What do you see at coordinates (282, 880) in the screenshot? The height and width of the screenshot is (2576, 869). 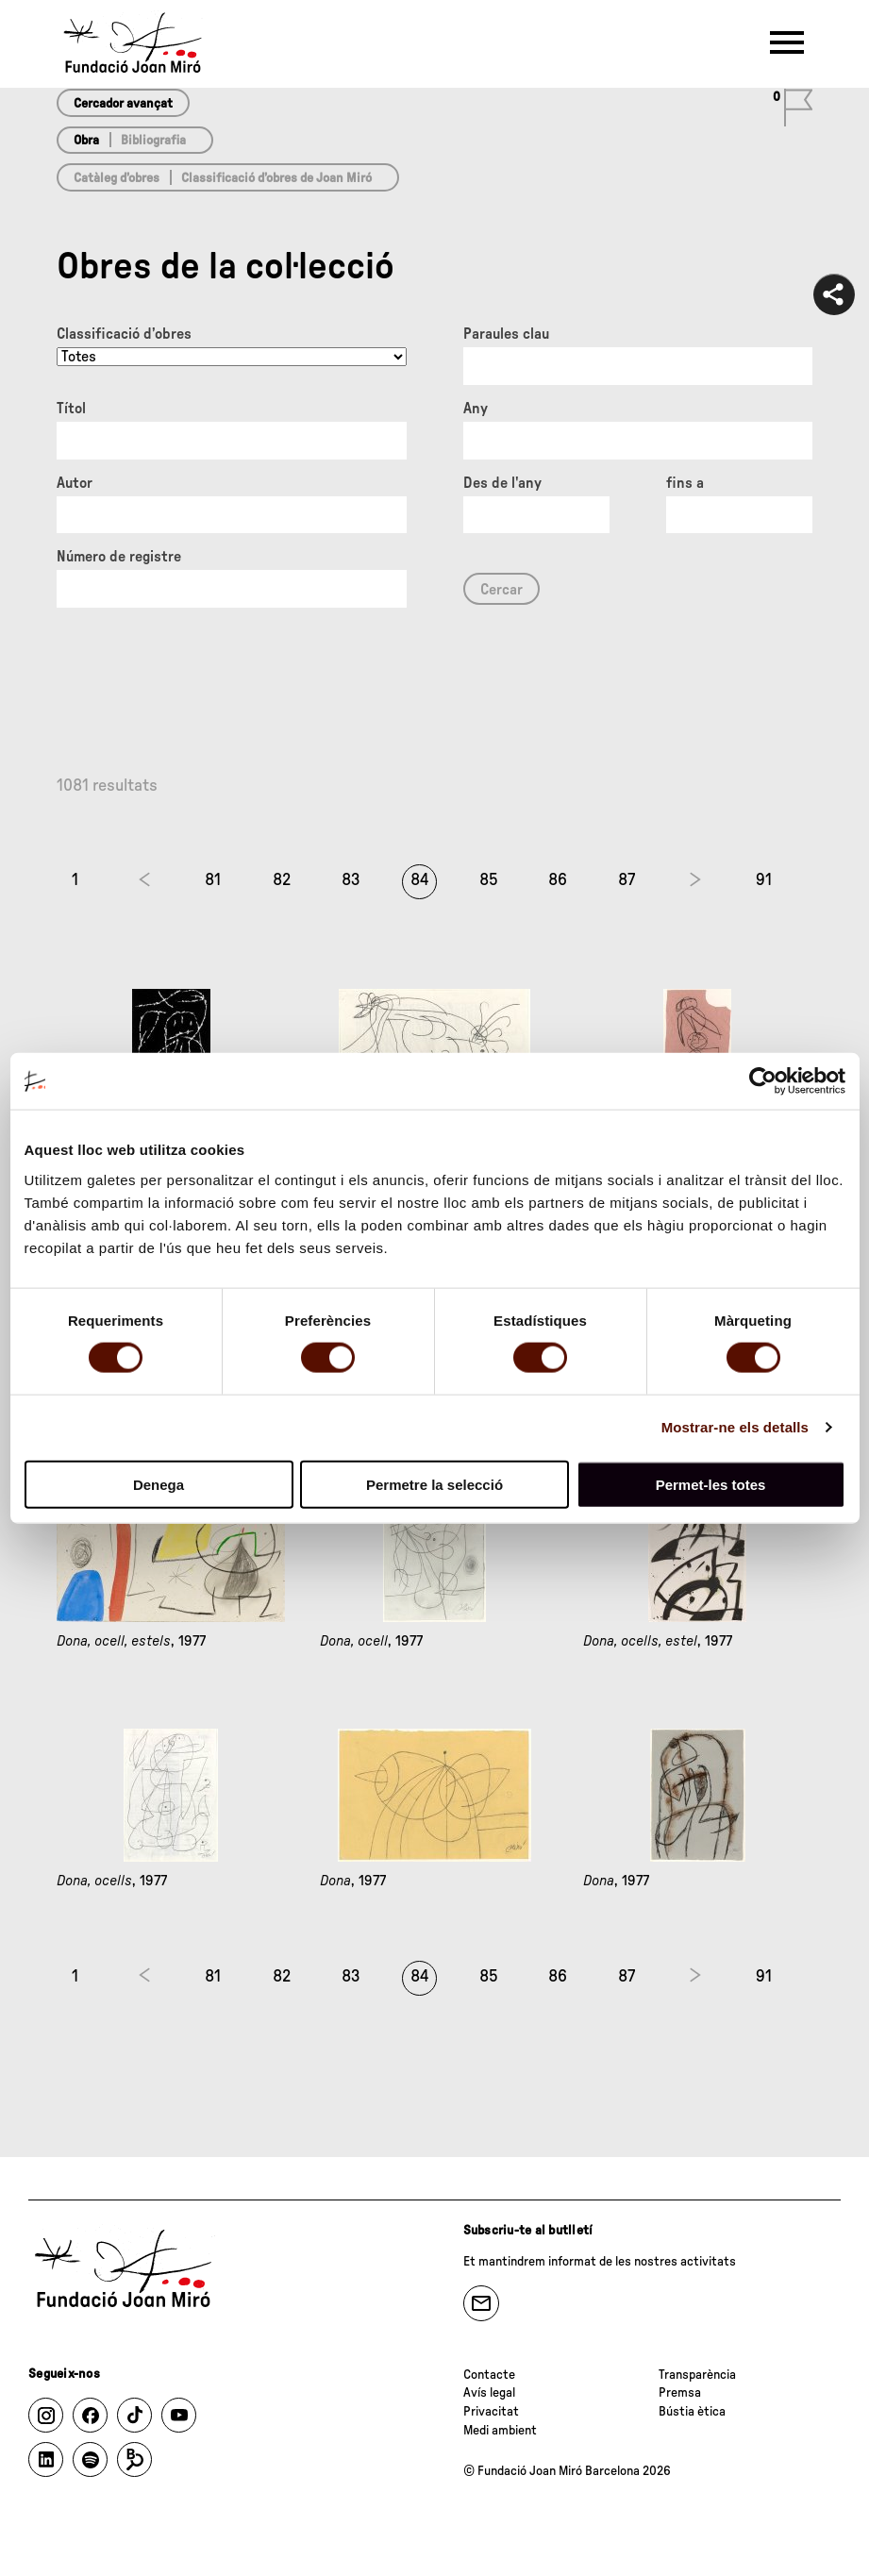 I see `82` at bounding box center [282, 880].